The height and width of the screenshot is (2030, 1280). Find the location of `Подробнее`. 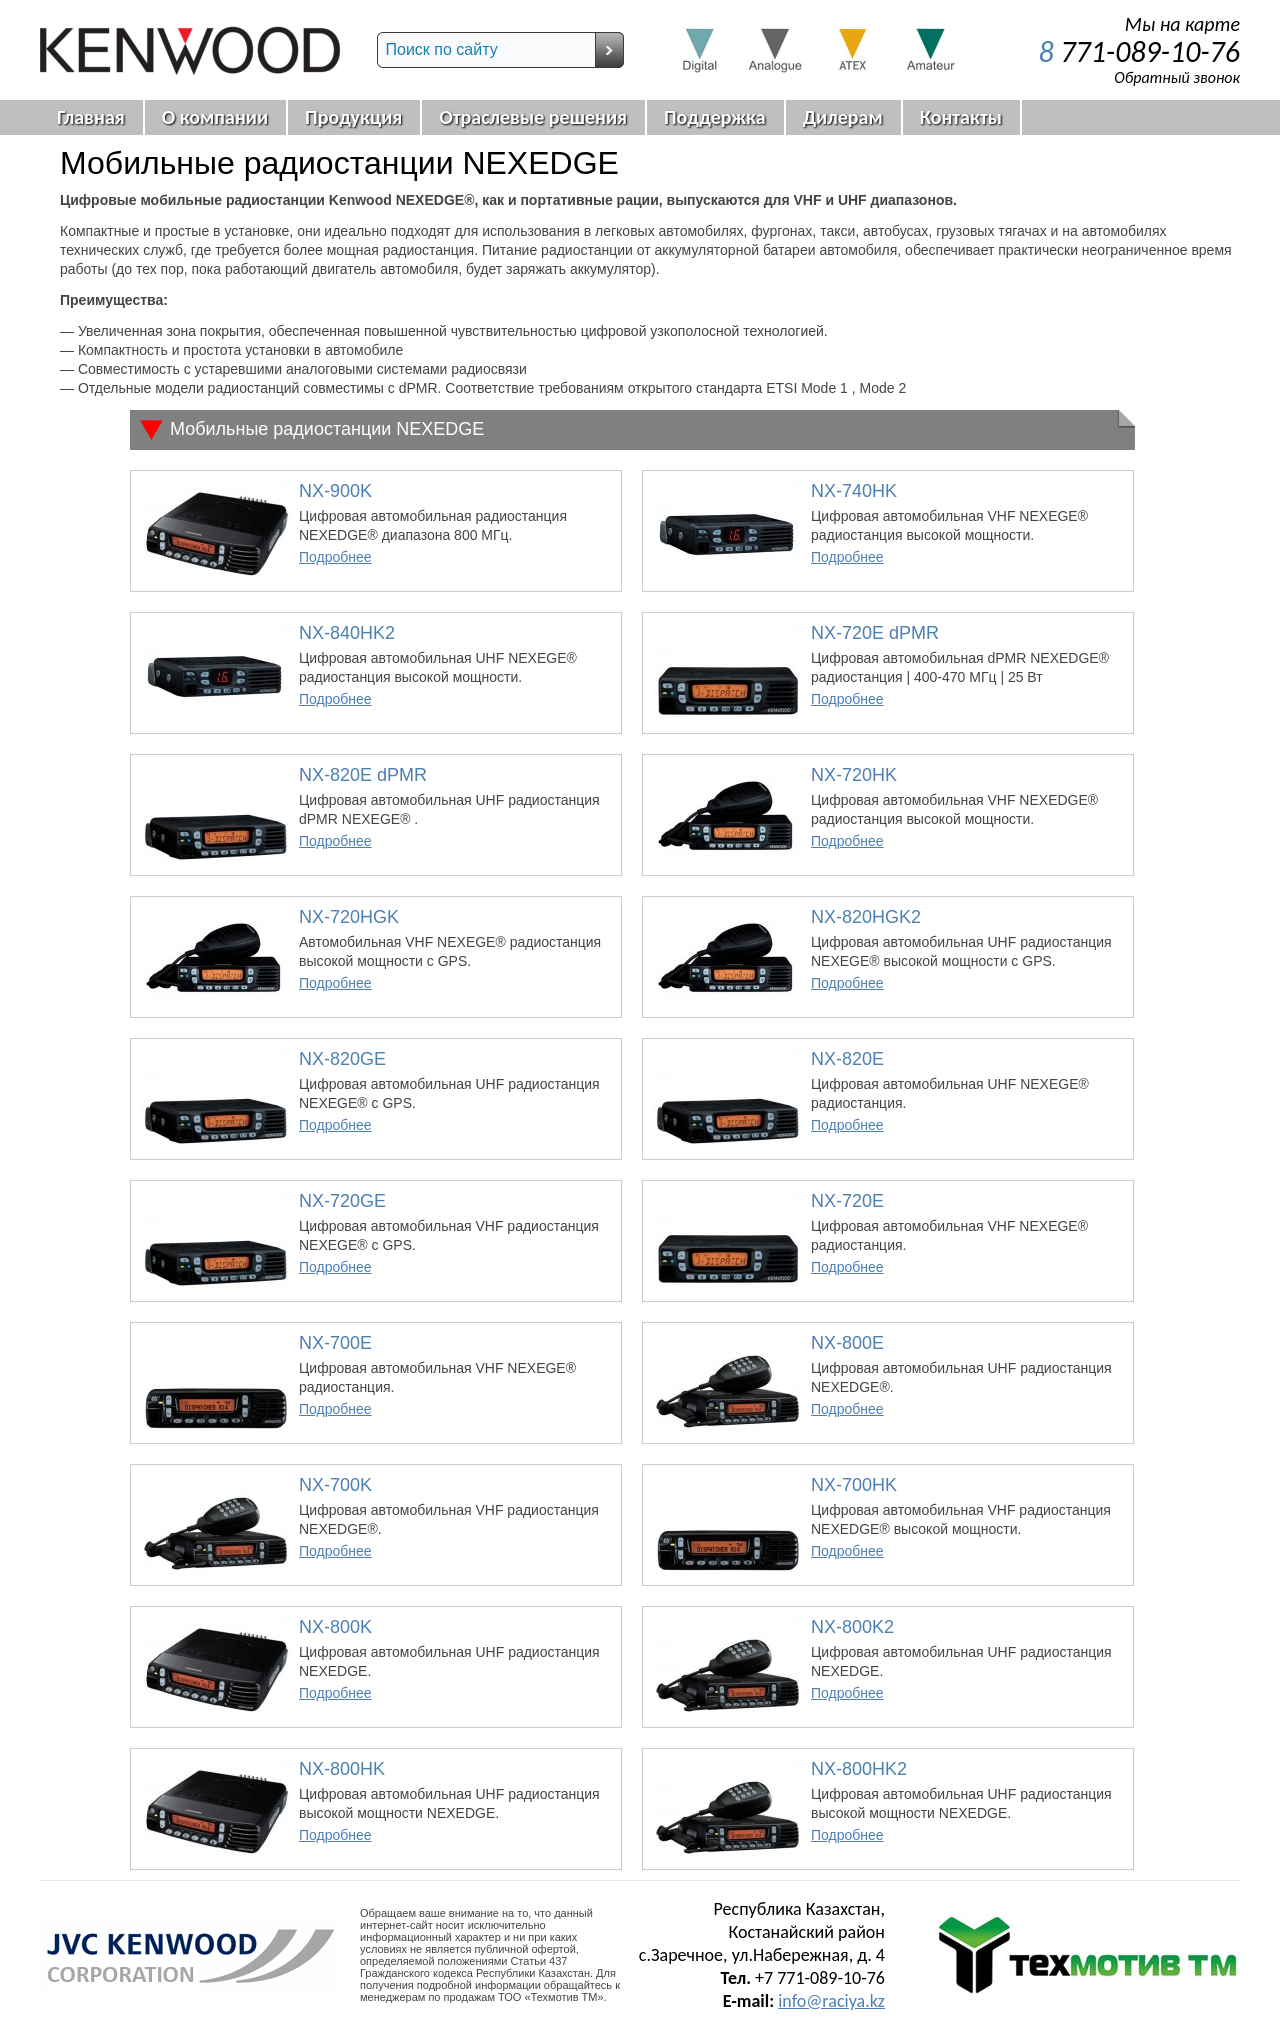

Подробнее is located at coordinates (335, 557).